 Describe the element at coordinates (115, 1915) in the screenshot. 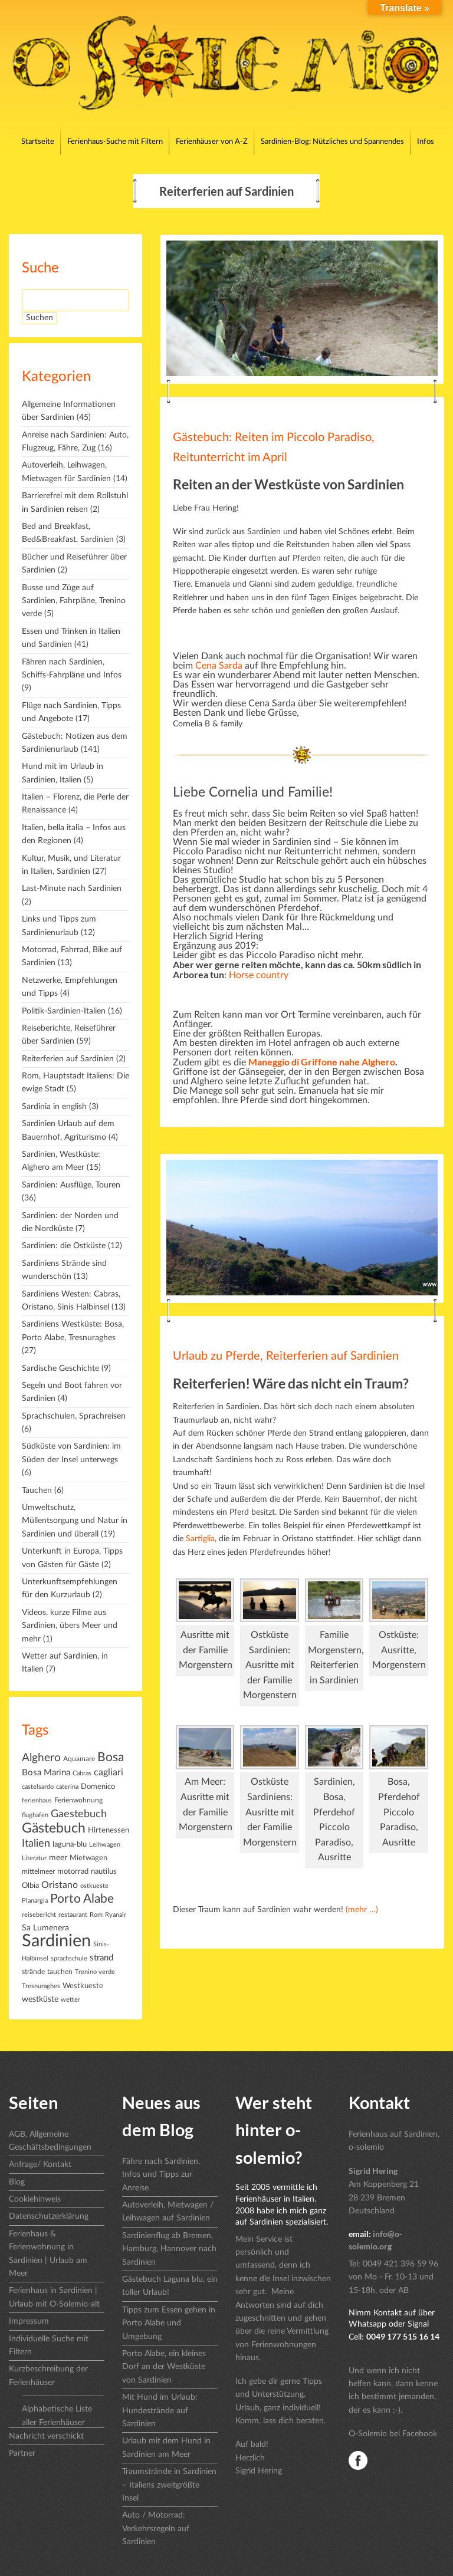

I see `Ryanair [Ryanair (6 Einträge)]` at that location.